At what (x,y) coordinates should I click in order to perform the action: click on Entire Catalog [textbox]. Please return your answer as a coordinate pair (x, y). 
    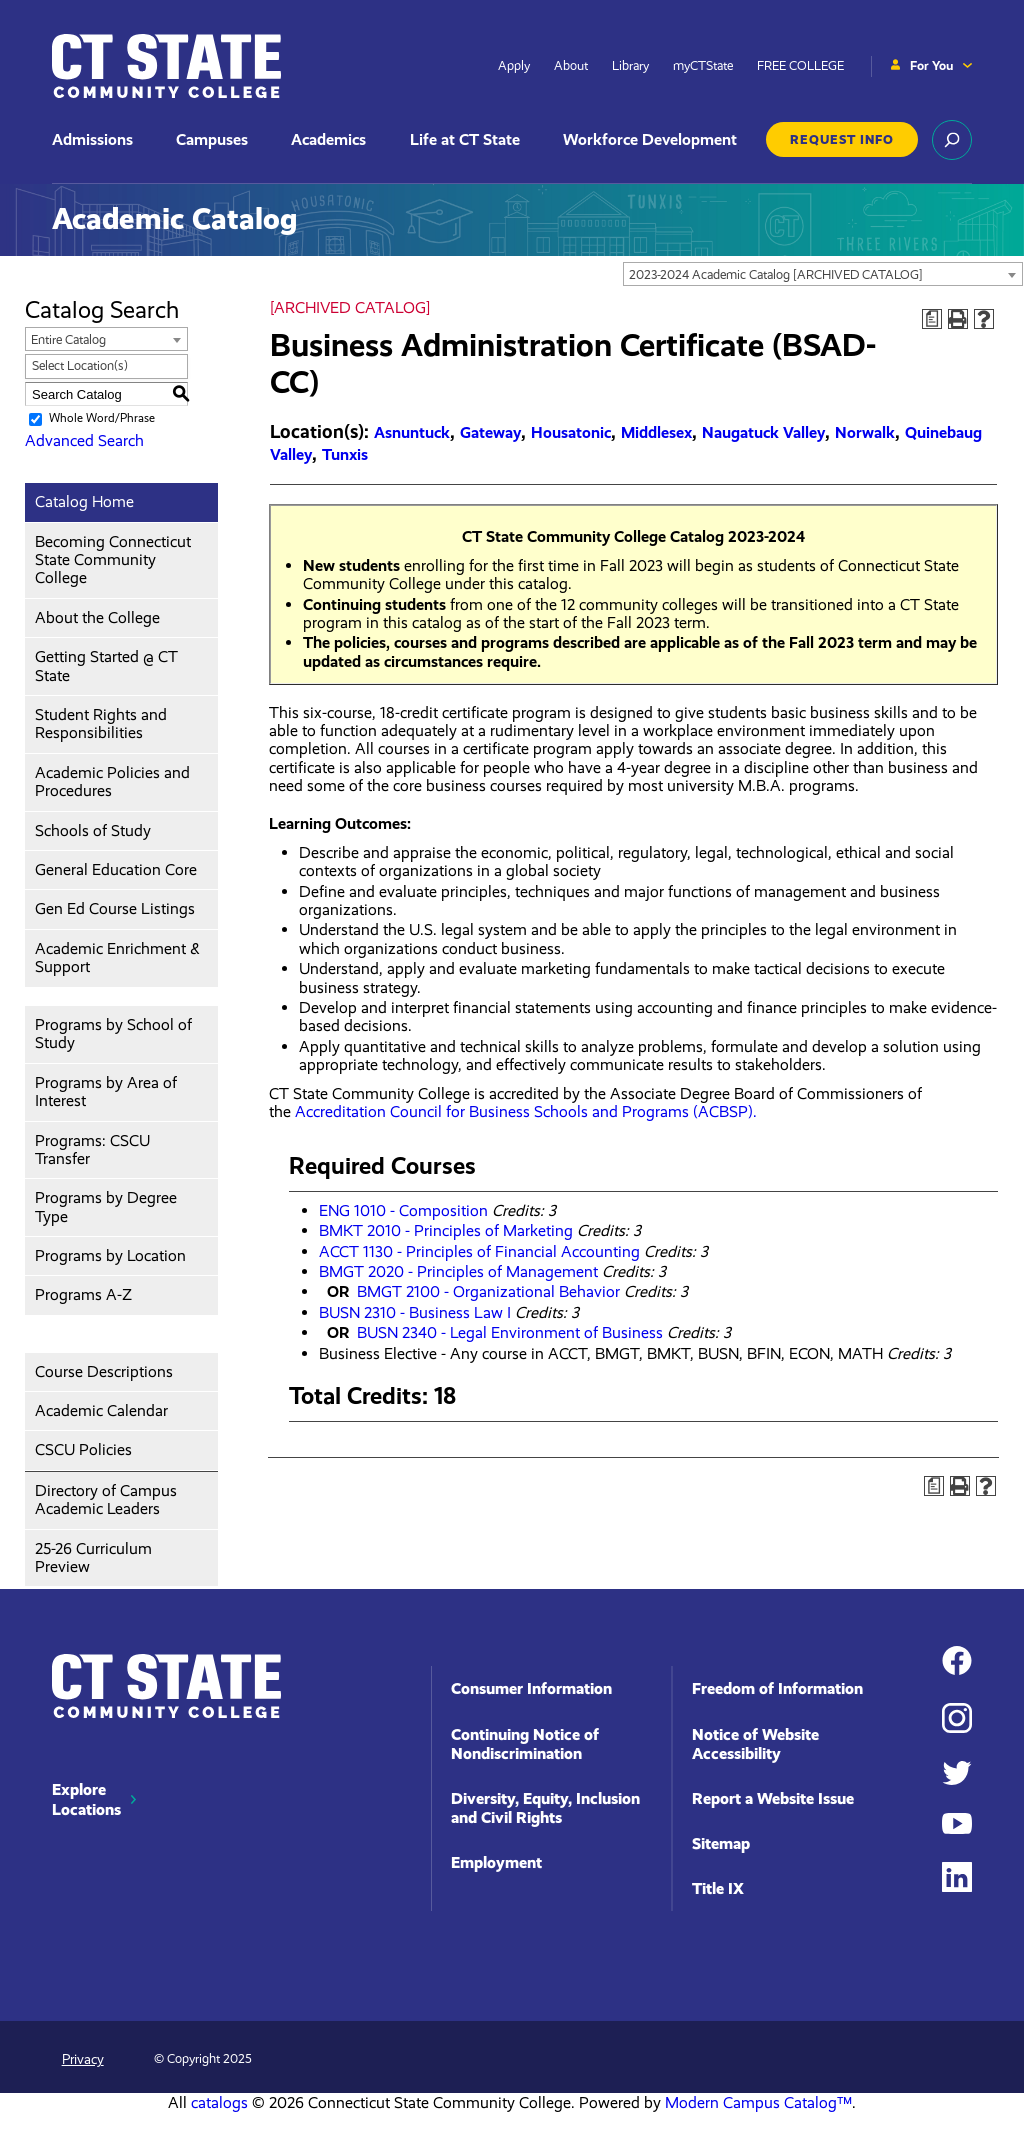
    Looking at the image, I should click on (68, 339).